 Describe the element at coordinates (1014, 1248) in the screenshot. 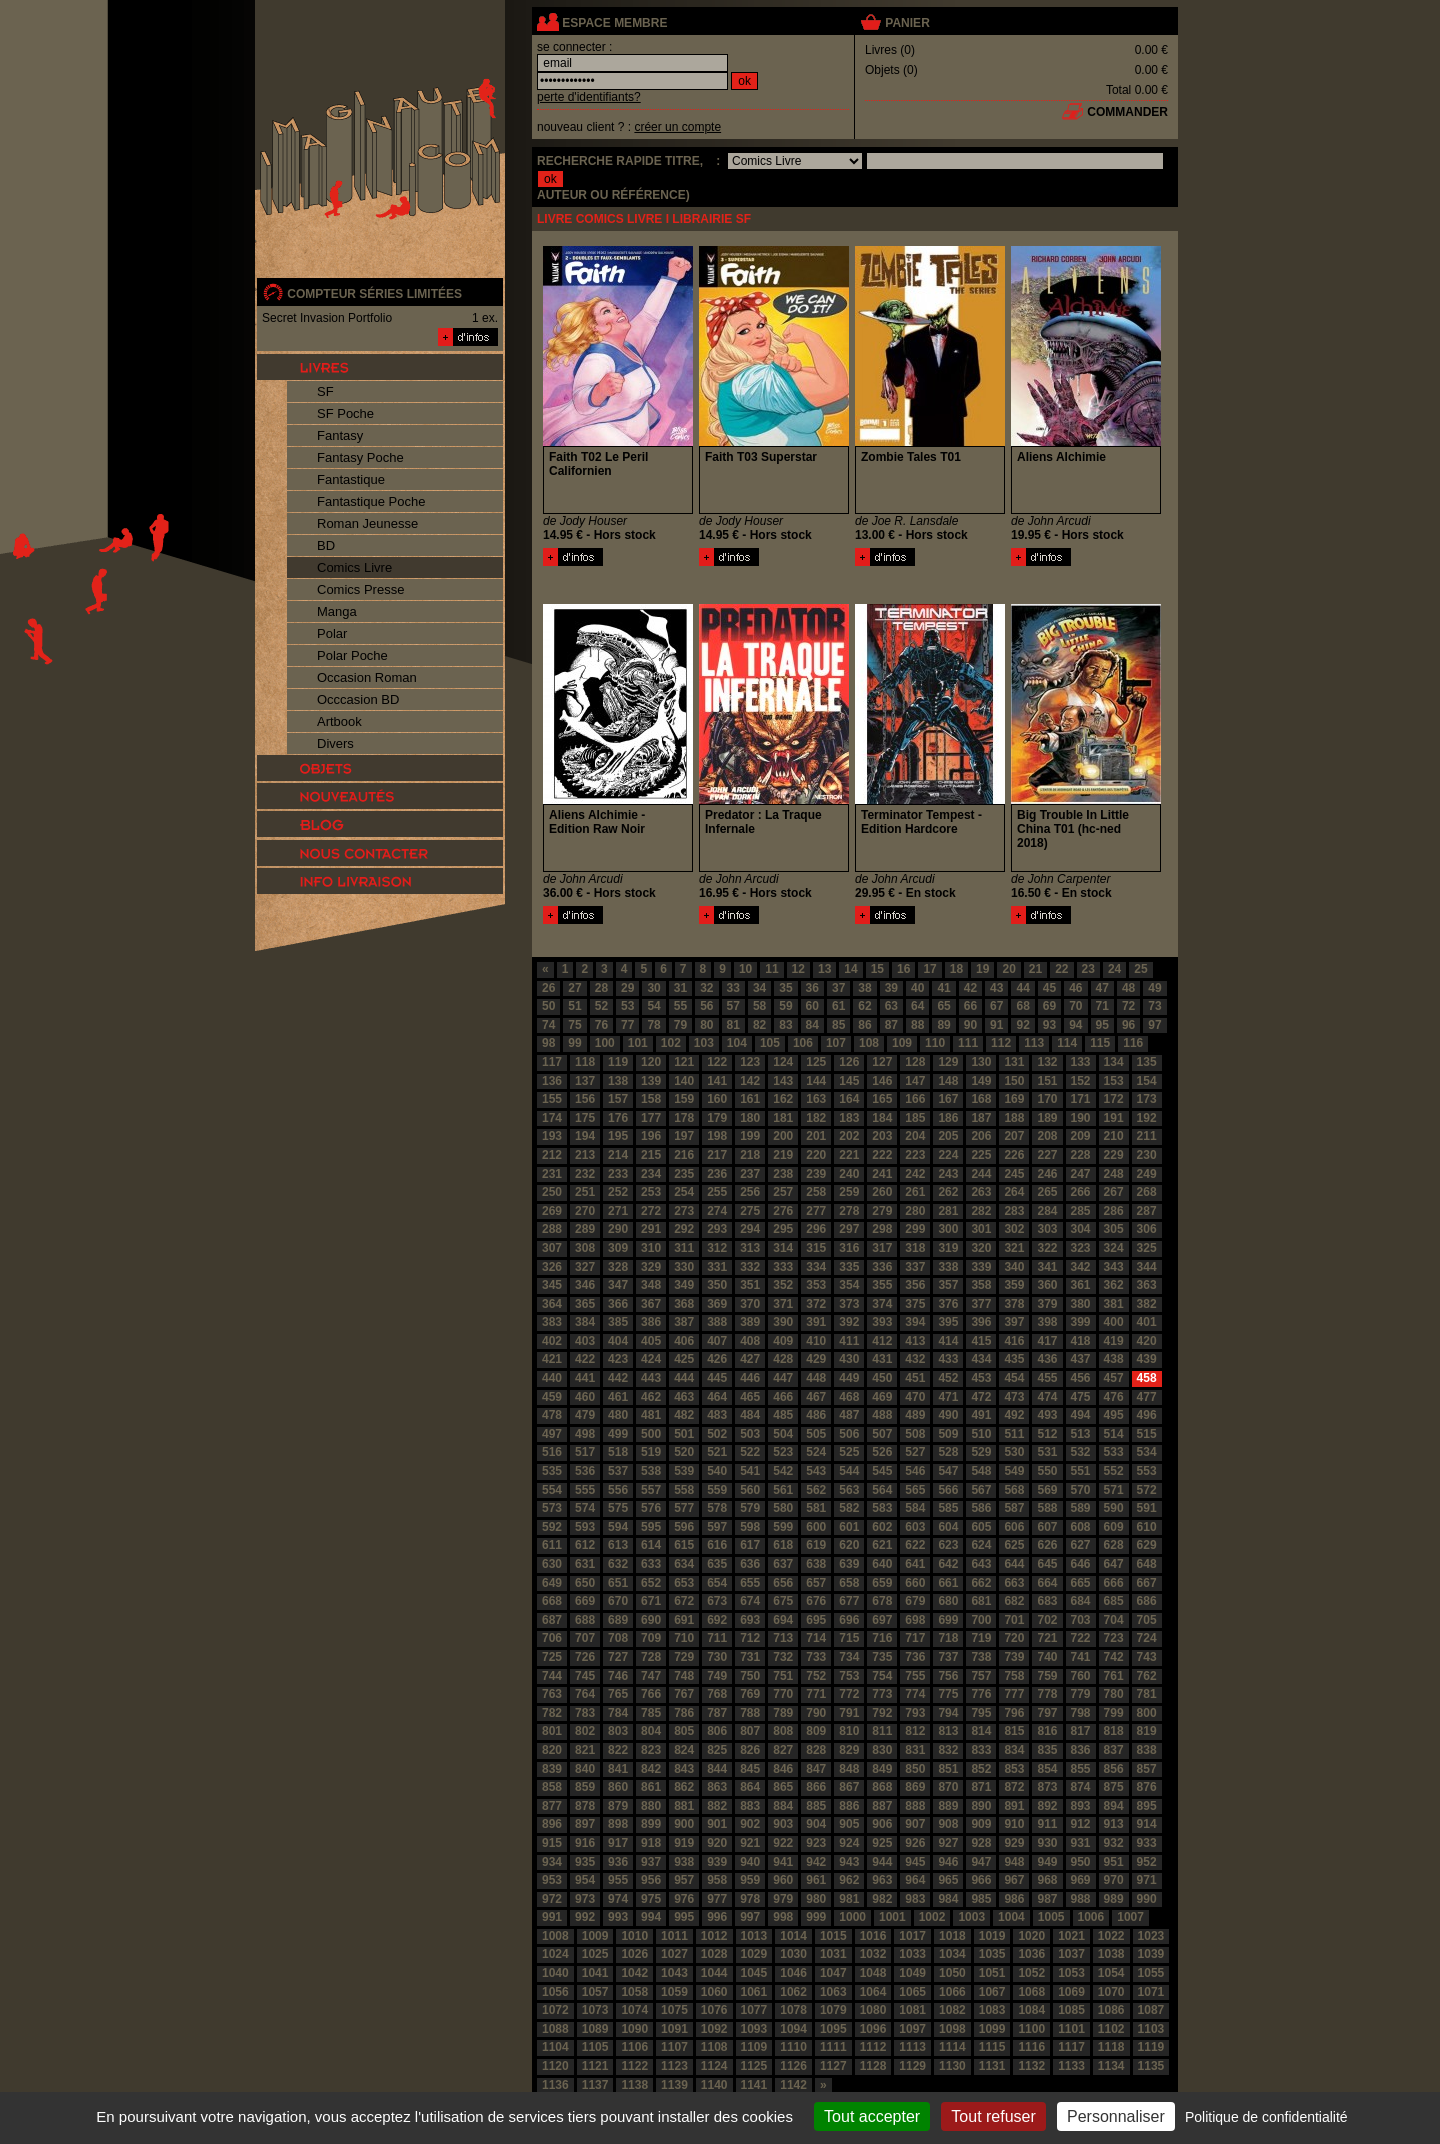

I see `321` at that location.